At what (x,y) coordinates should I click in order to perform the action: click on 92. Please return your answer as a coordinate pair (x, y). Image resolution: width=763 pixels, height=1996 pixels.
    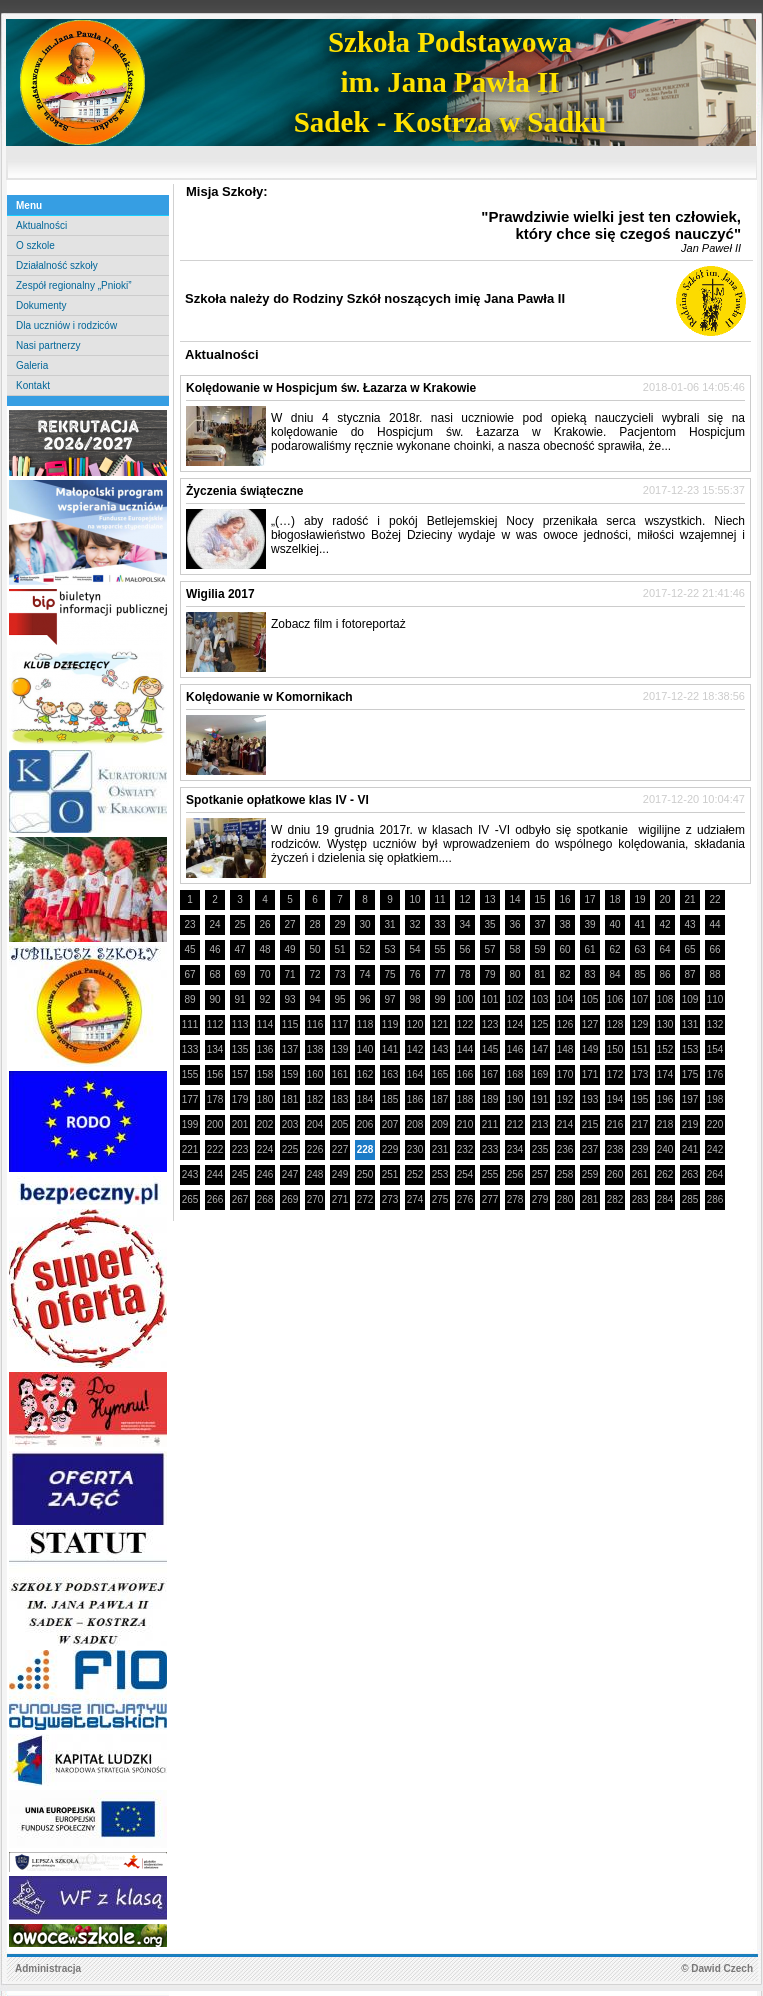
    Looking at the image, I should click on (264, 999).